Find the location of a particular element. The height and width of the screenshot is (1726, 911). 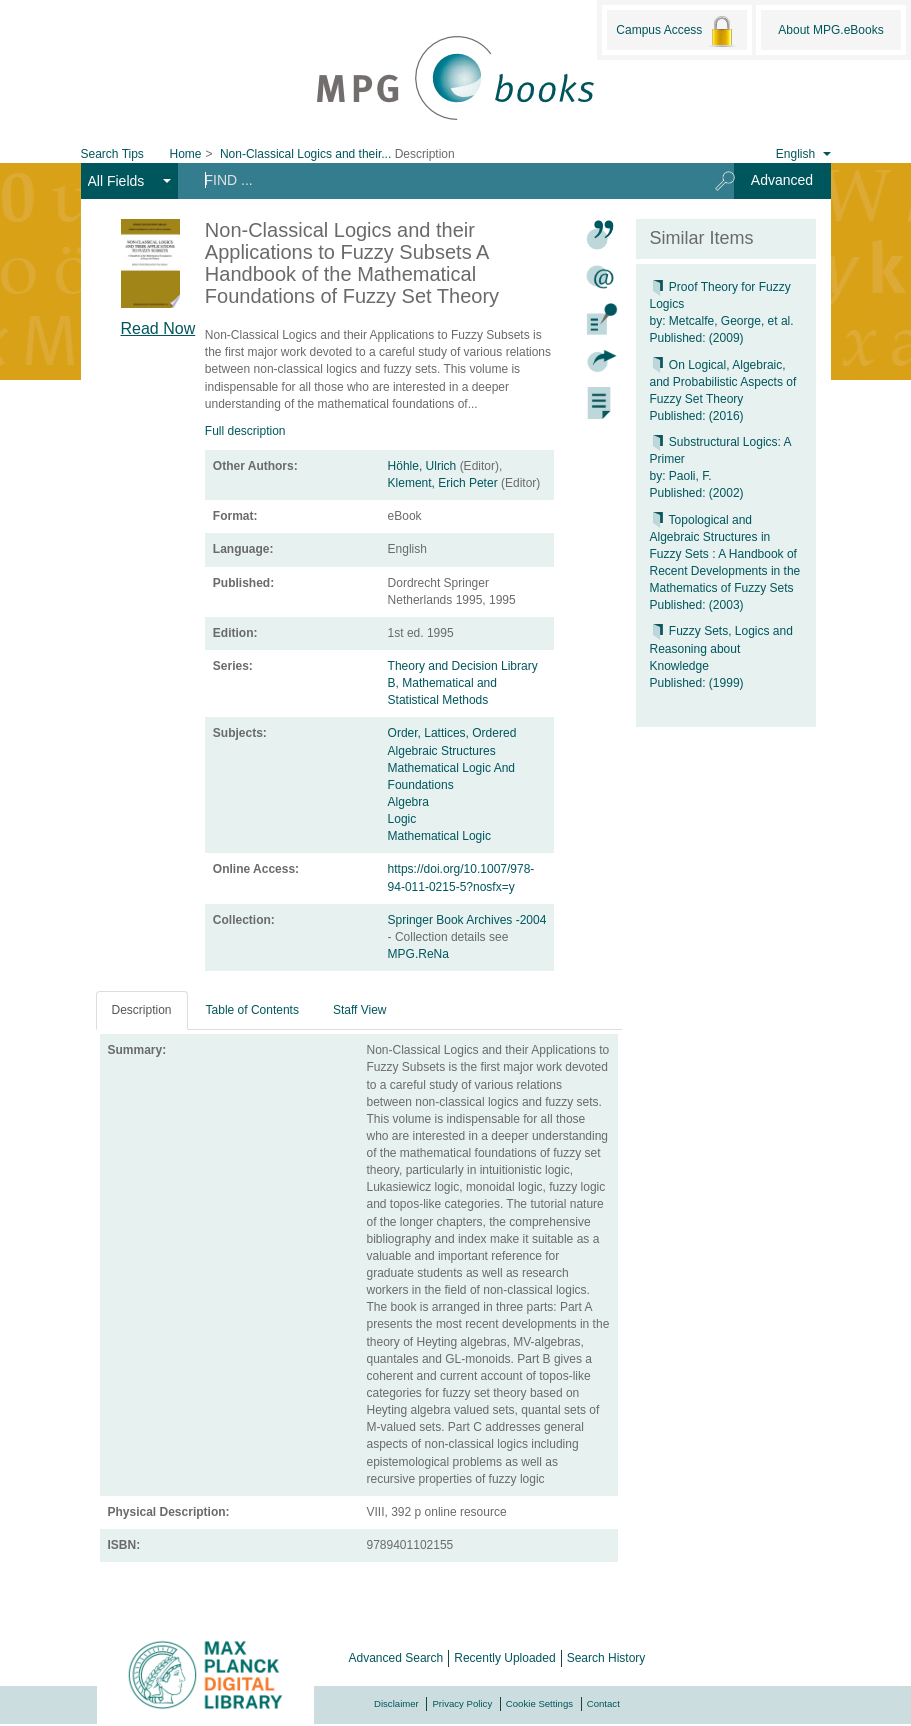

Description is located at coordinates (142, 1010).